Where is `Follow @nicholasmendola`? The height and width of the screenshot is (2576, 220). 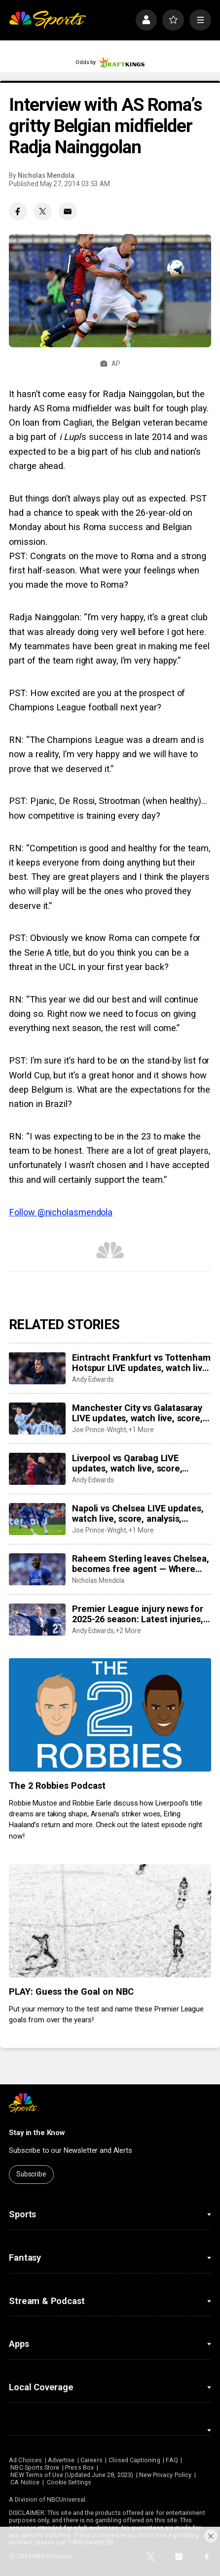 Follow @nicholasmendola is located at coordinates (60, 1212).